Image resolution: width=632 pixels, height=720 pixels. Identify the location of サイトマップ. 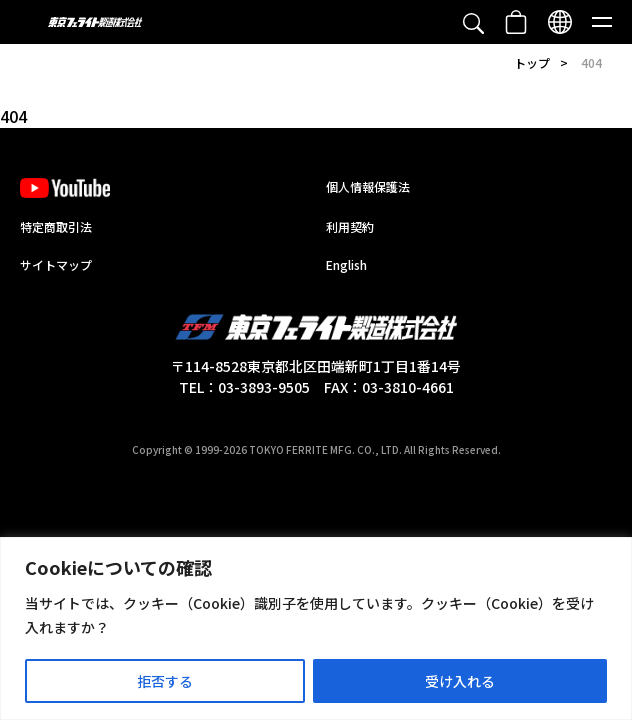
(56, 264).